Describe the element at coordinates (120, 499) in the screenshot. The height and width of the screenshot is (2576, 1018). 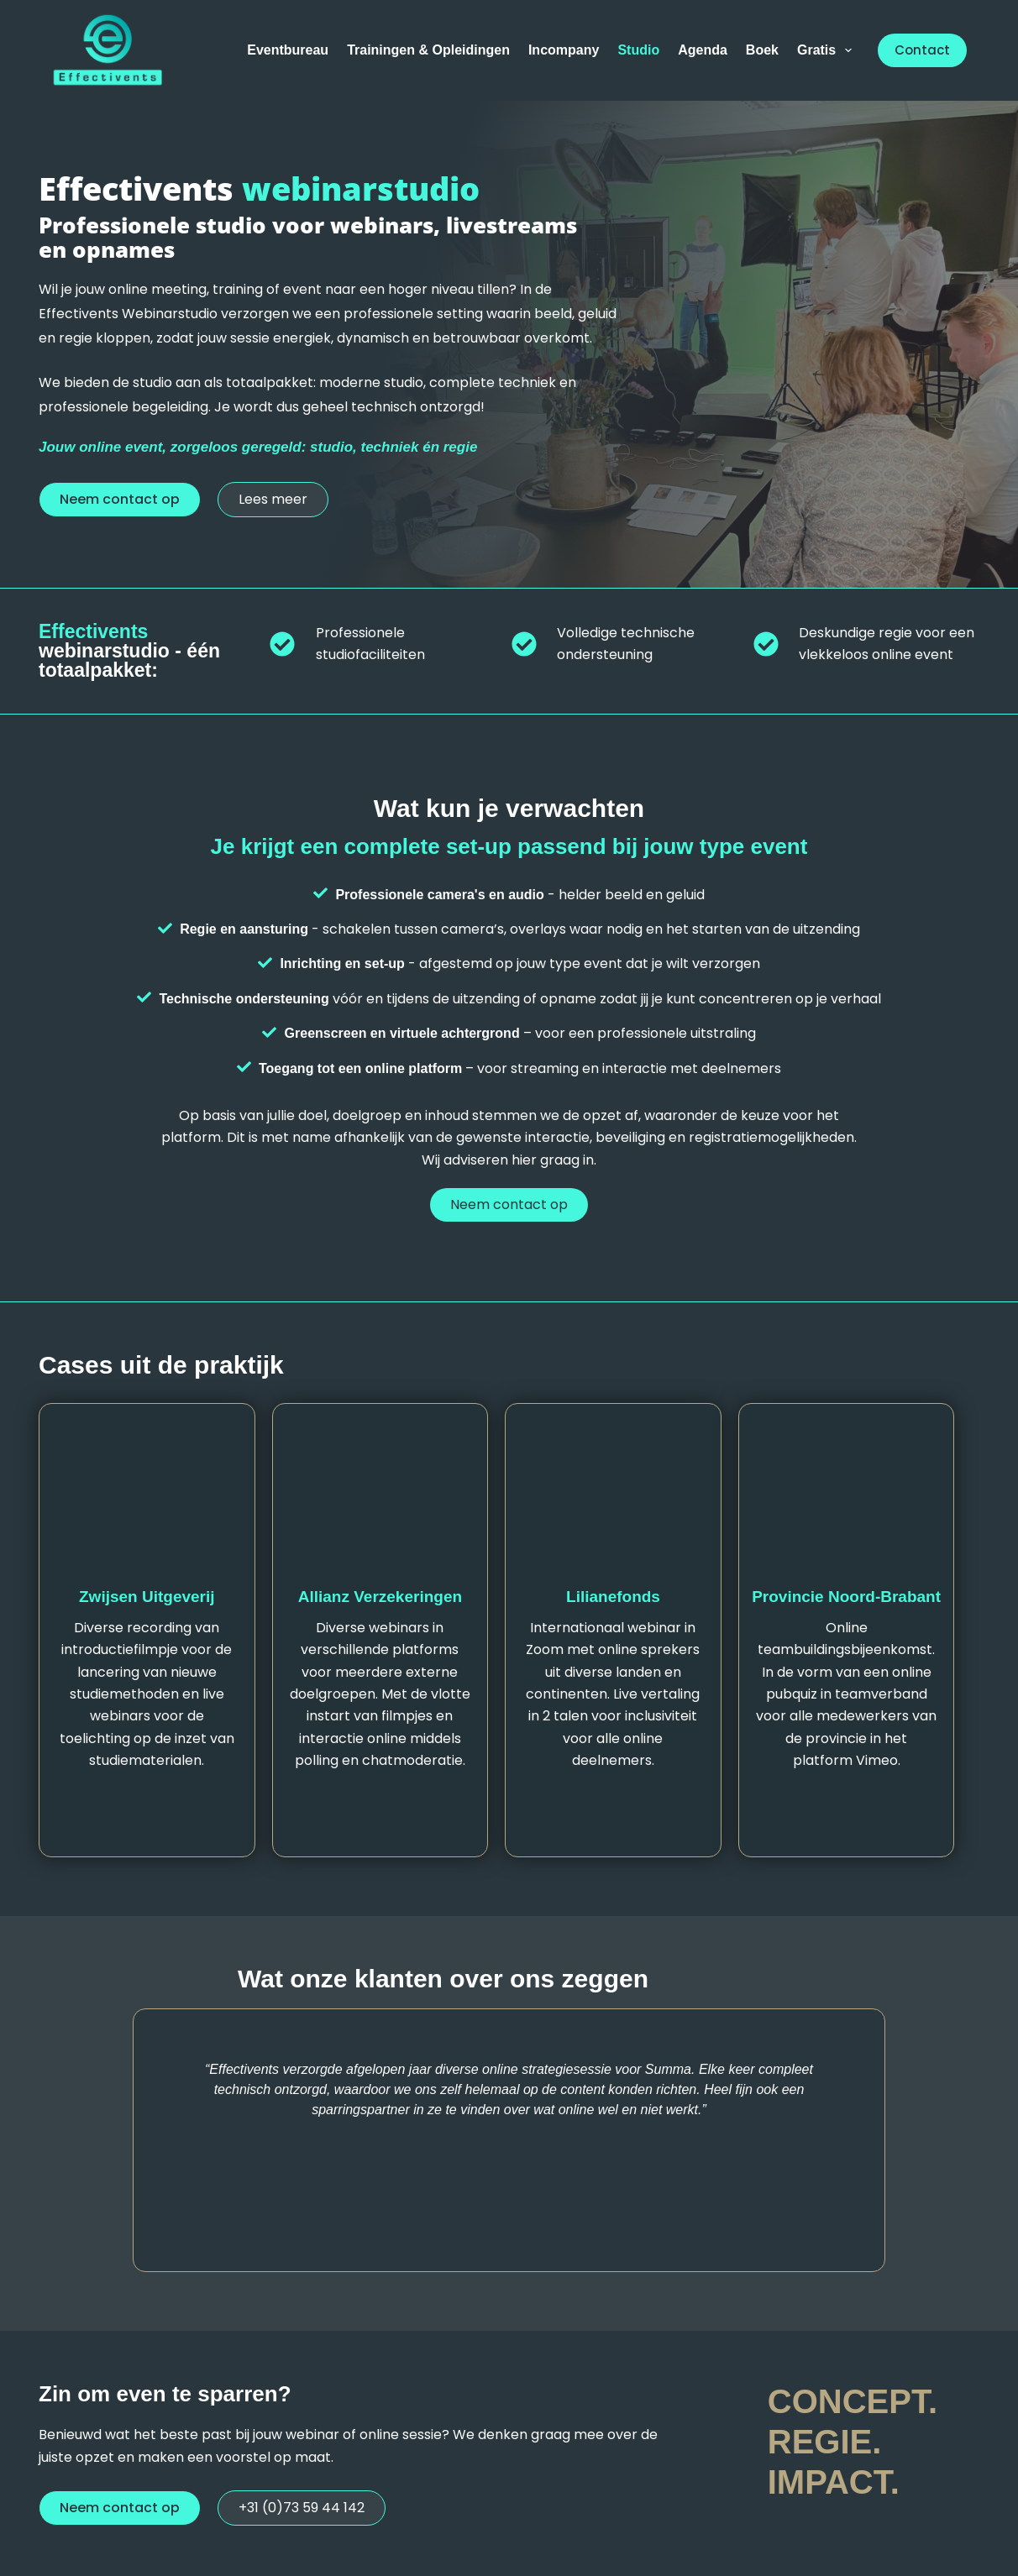
I see `[button]` at that location.